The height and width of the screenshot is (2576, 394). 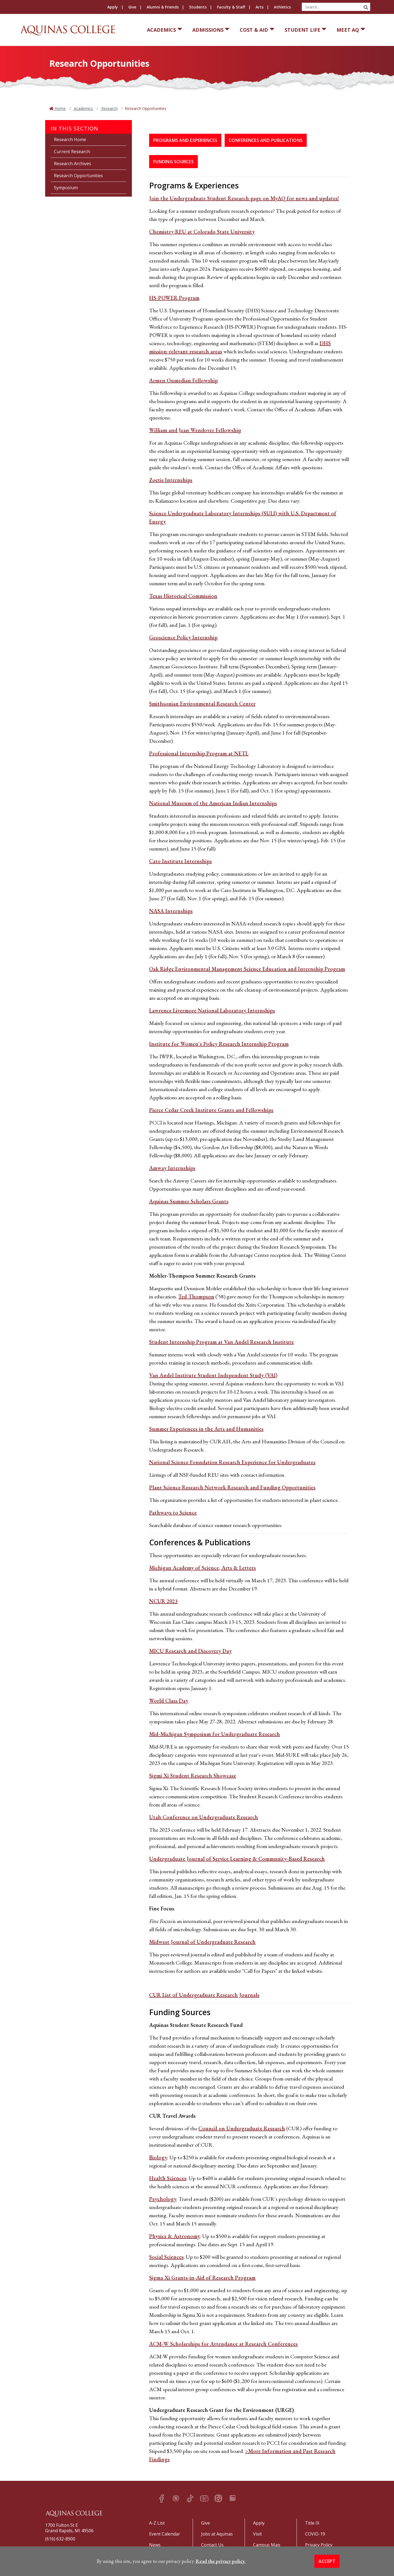 What do you see at coordinates (168, 1700) in the screenshot?
I see `World Class Day` at bounding box center [168, 1700].